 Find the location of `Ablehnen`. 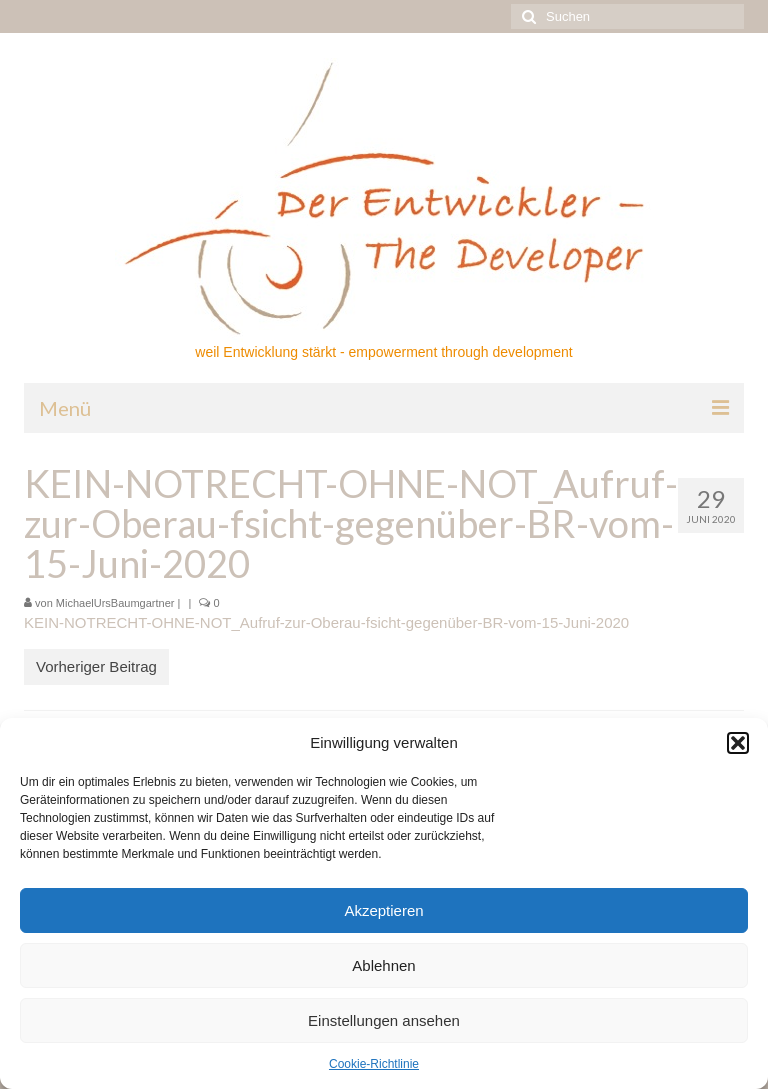

Ablehnen is located at coordinates (383, 965).